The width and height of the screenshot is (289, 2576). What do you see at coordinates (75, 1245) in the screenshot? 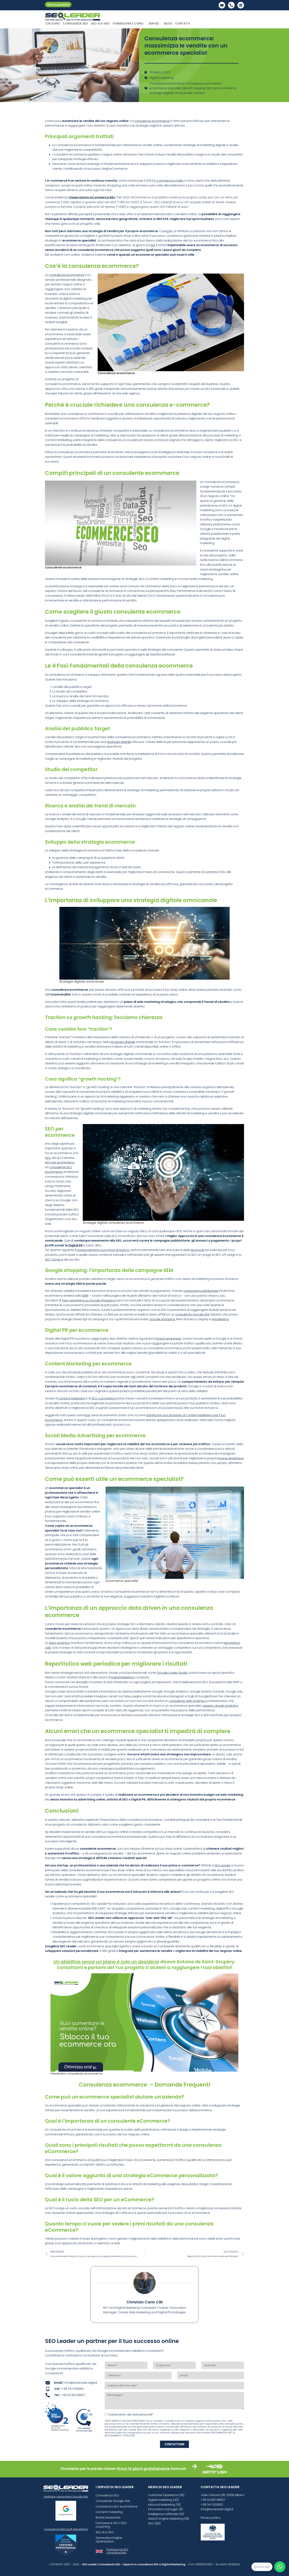
I see `Digital PR` at bounding box center [75, 1245].